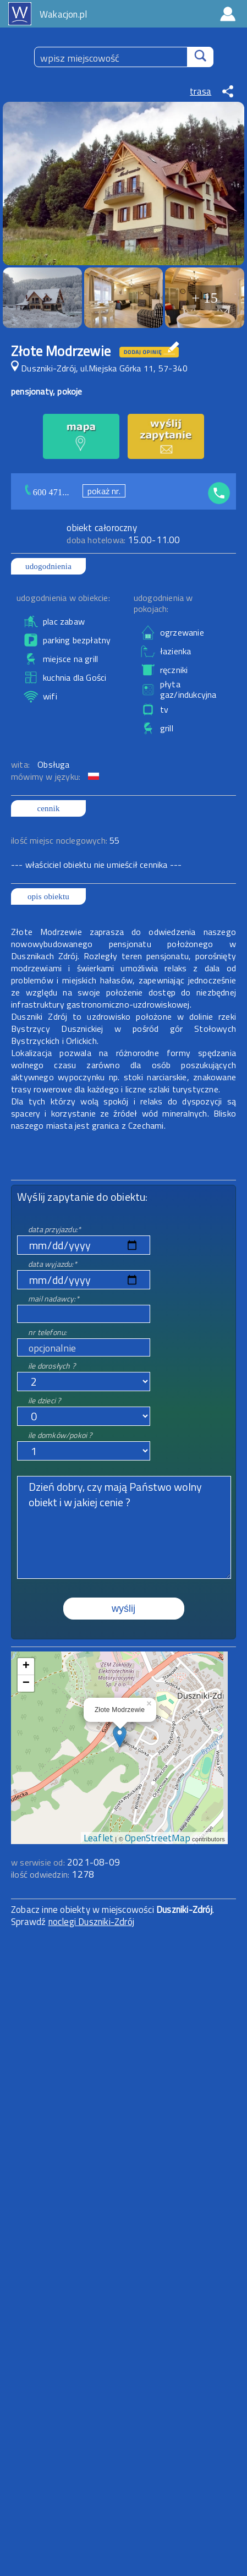 This screenshot has height=2576, width=247. Describe the element at coordinates (39, 1862) in the screenshot. I see `w serwisie od:` at that location.